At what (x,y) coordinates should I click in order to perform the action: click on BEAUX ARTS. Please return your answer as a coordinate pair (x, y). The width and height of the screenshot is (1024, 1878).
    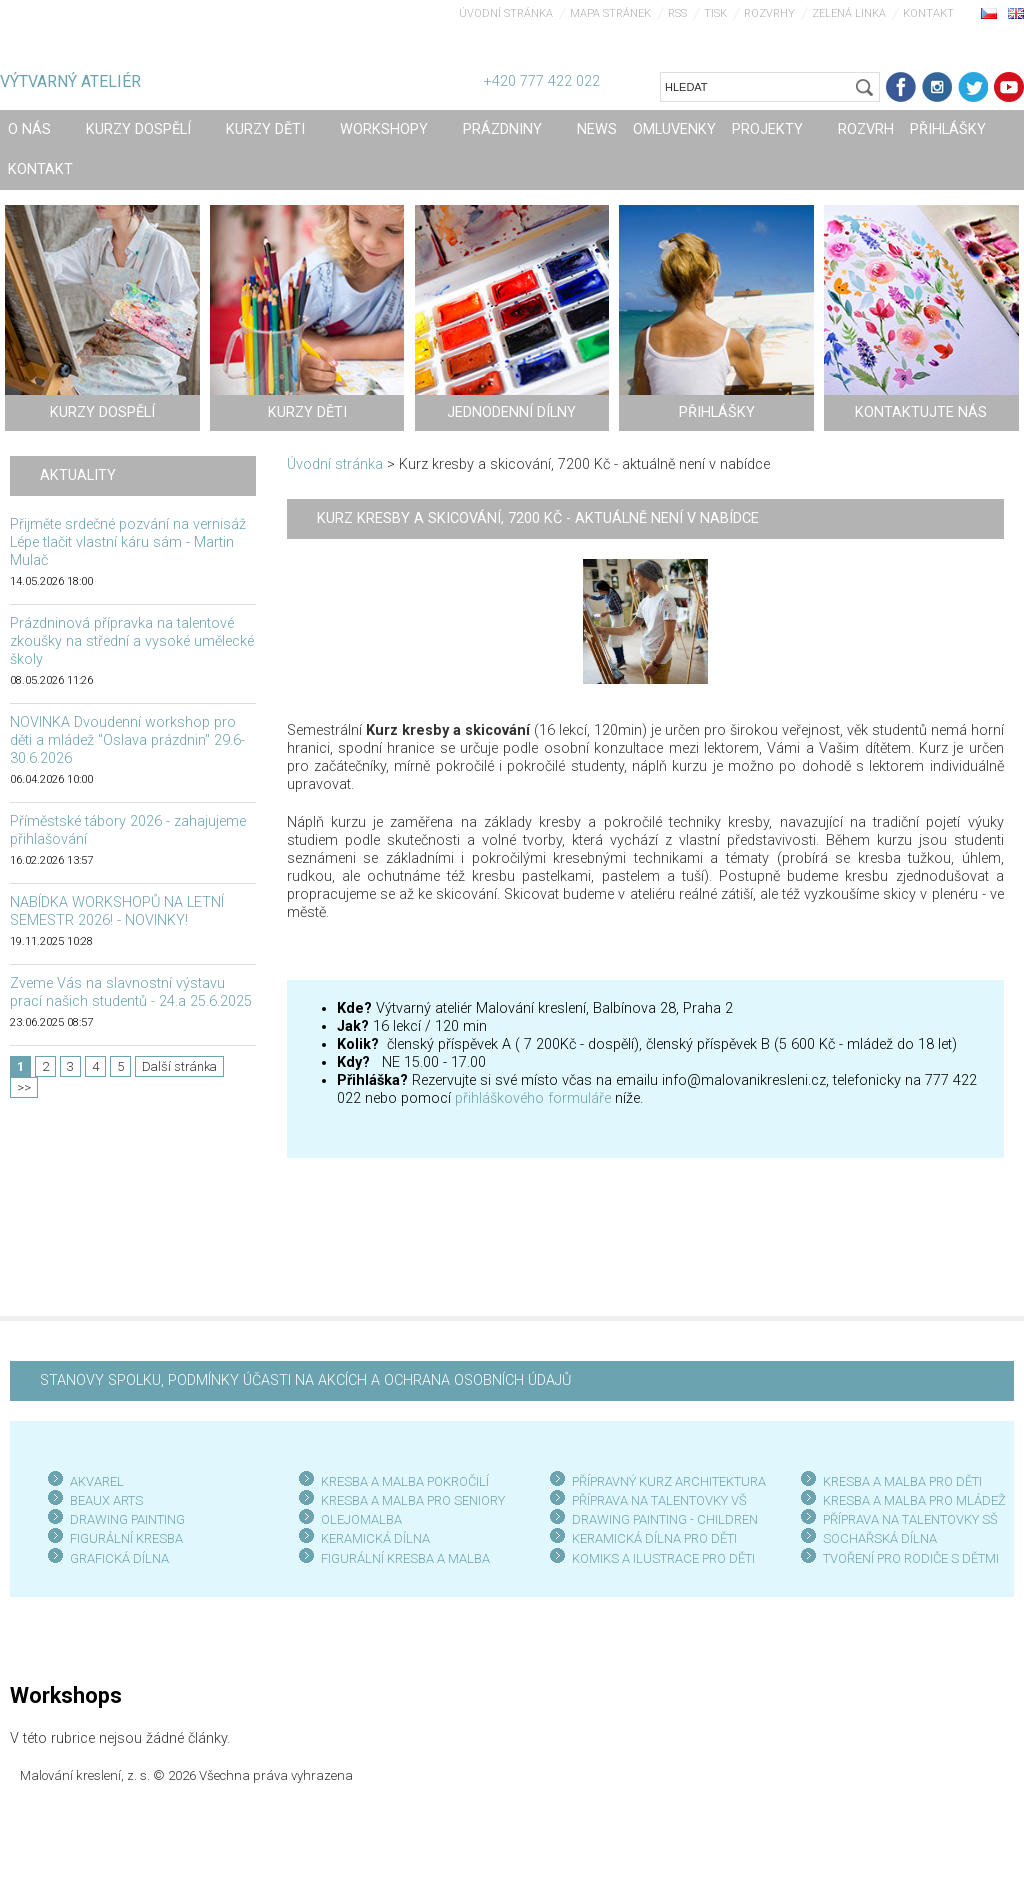
    Looking at the image, I should click on (106, 1500).